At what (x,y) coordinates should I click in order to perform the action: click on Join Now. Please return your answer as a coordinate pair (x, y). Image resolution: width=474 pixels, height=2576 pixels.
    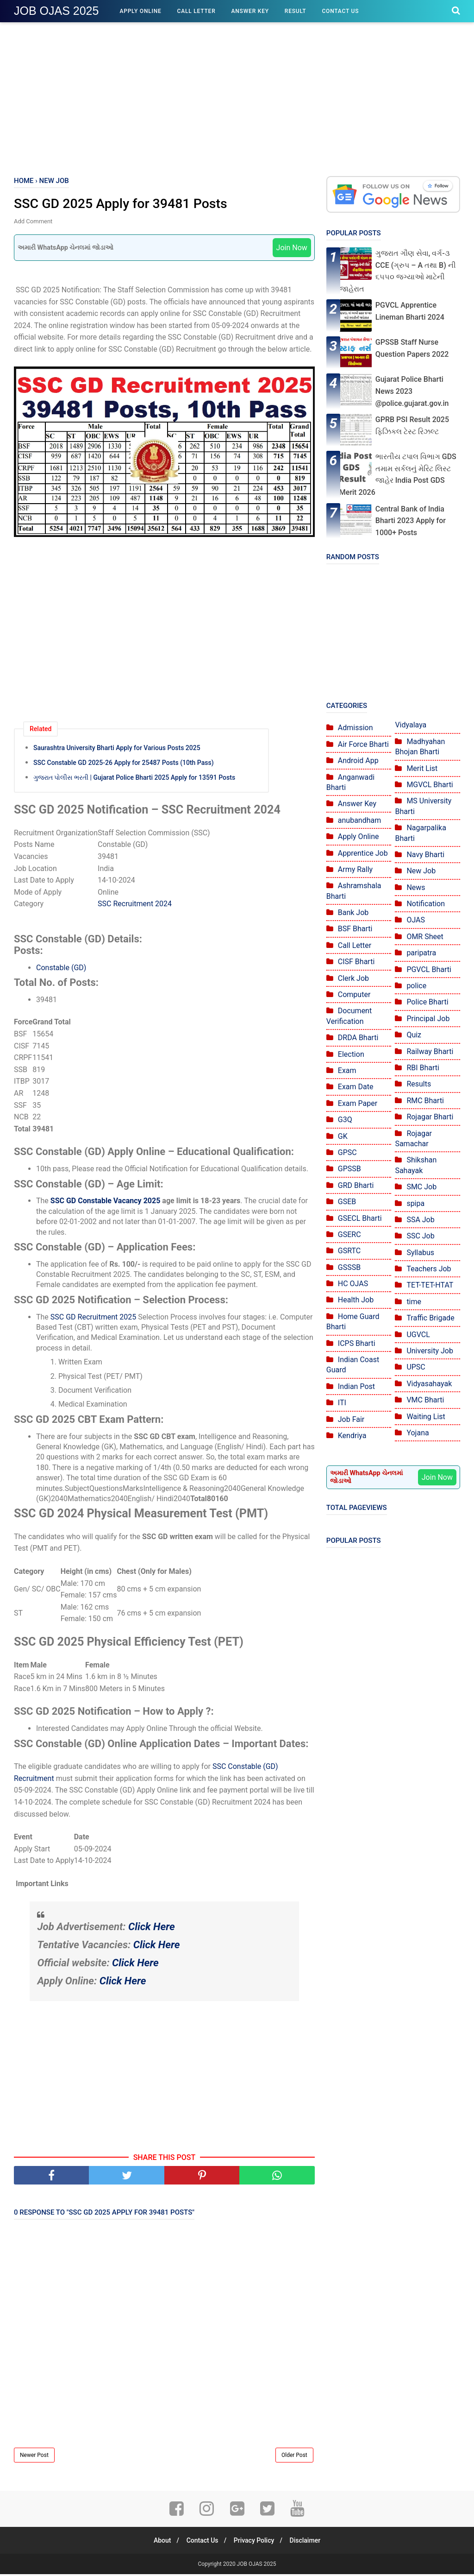
    Looking at the image, I should click on (291, 248).